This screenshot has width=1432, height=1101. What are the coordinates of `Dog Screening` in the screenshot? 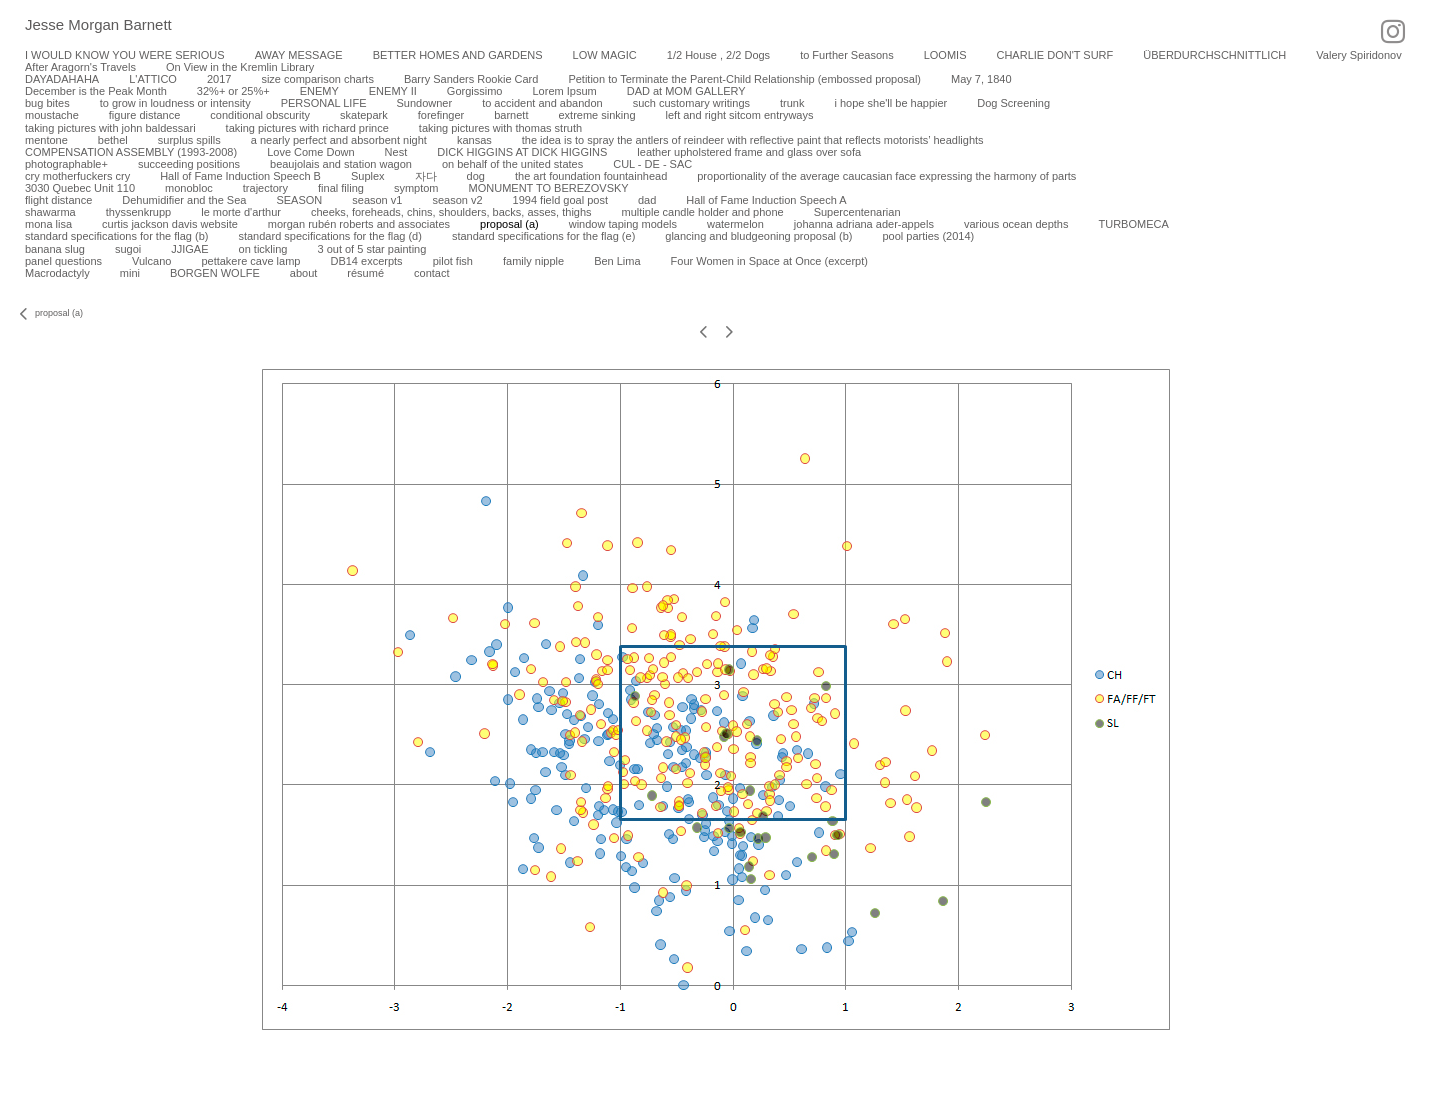 It's located at (1013, 103).